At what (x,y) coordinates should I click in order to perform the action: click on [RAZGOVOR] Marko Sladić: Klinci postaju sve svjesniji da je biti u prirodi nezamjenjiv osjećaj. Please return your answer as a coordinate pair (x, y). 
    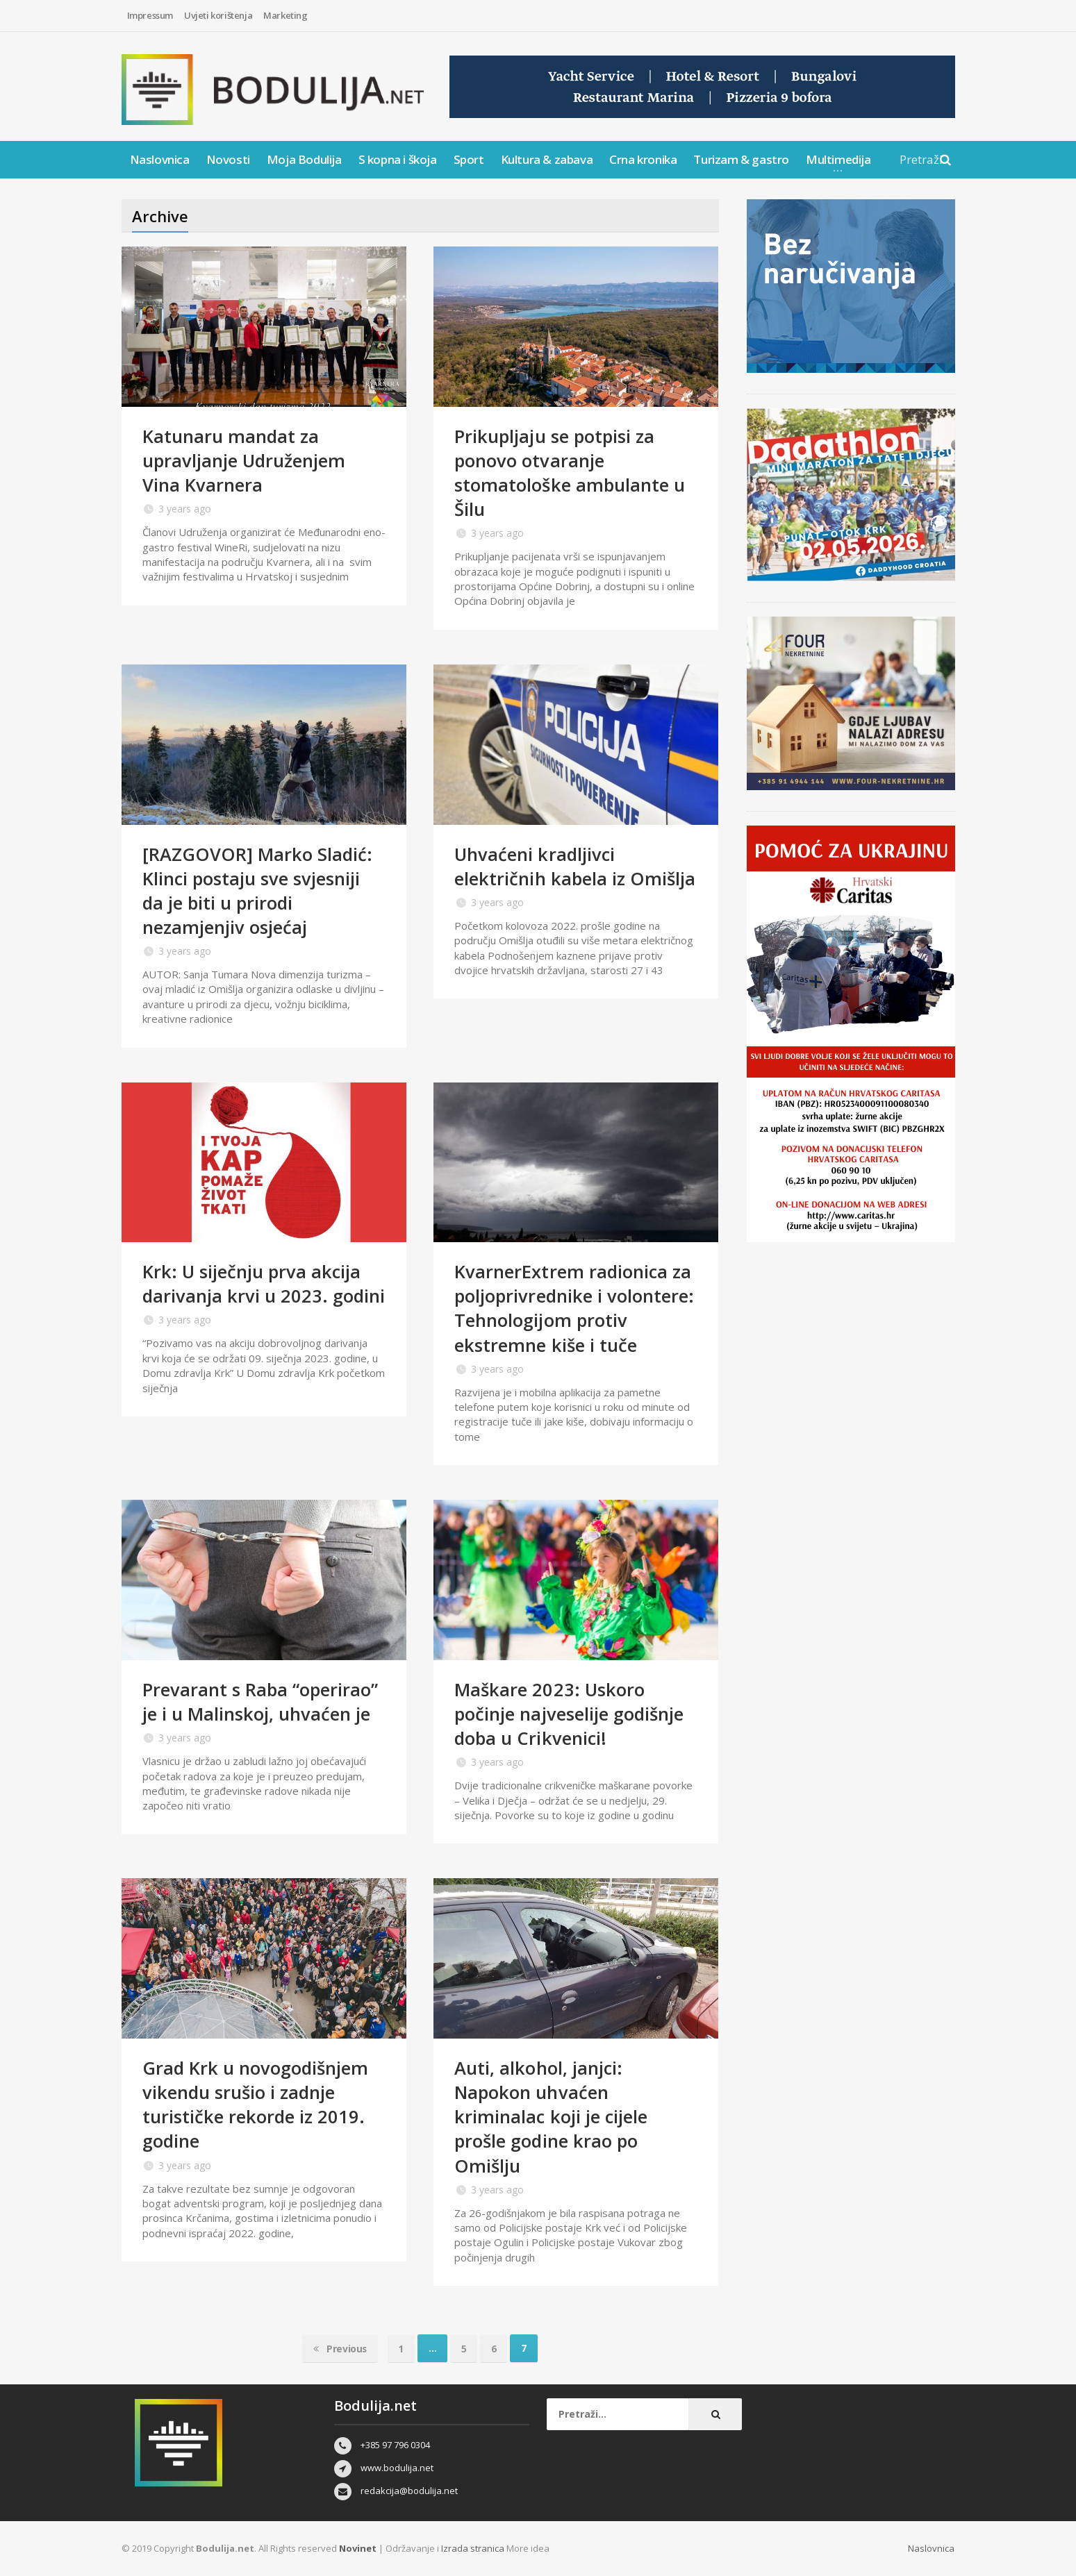
    Looking at the image, I should click on (258, 890).